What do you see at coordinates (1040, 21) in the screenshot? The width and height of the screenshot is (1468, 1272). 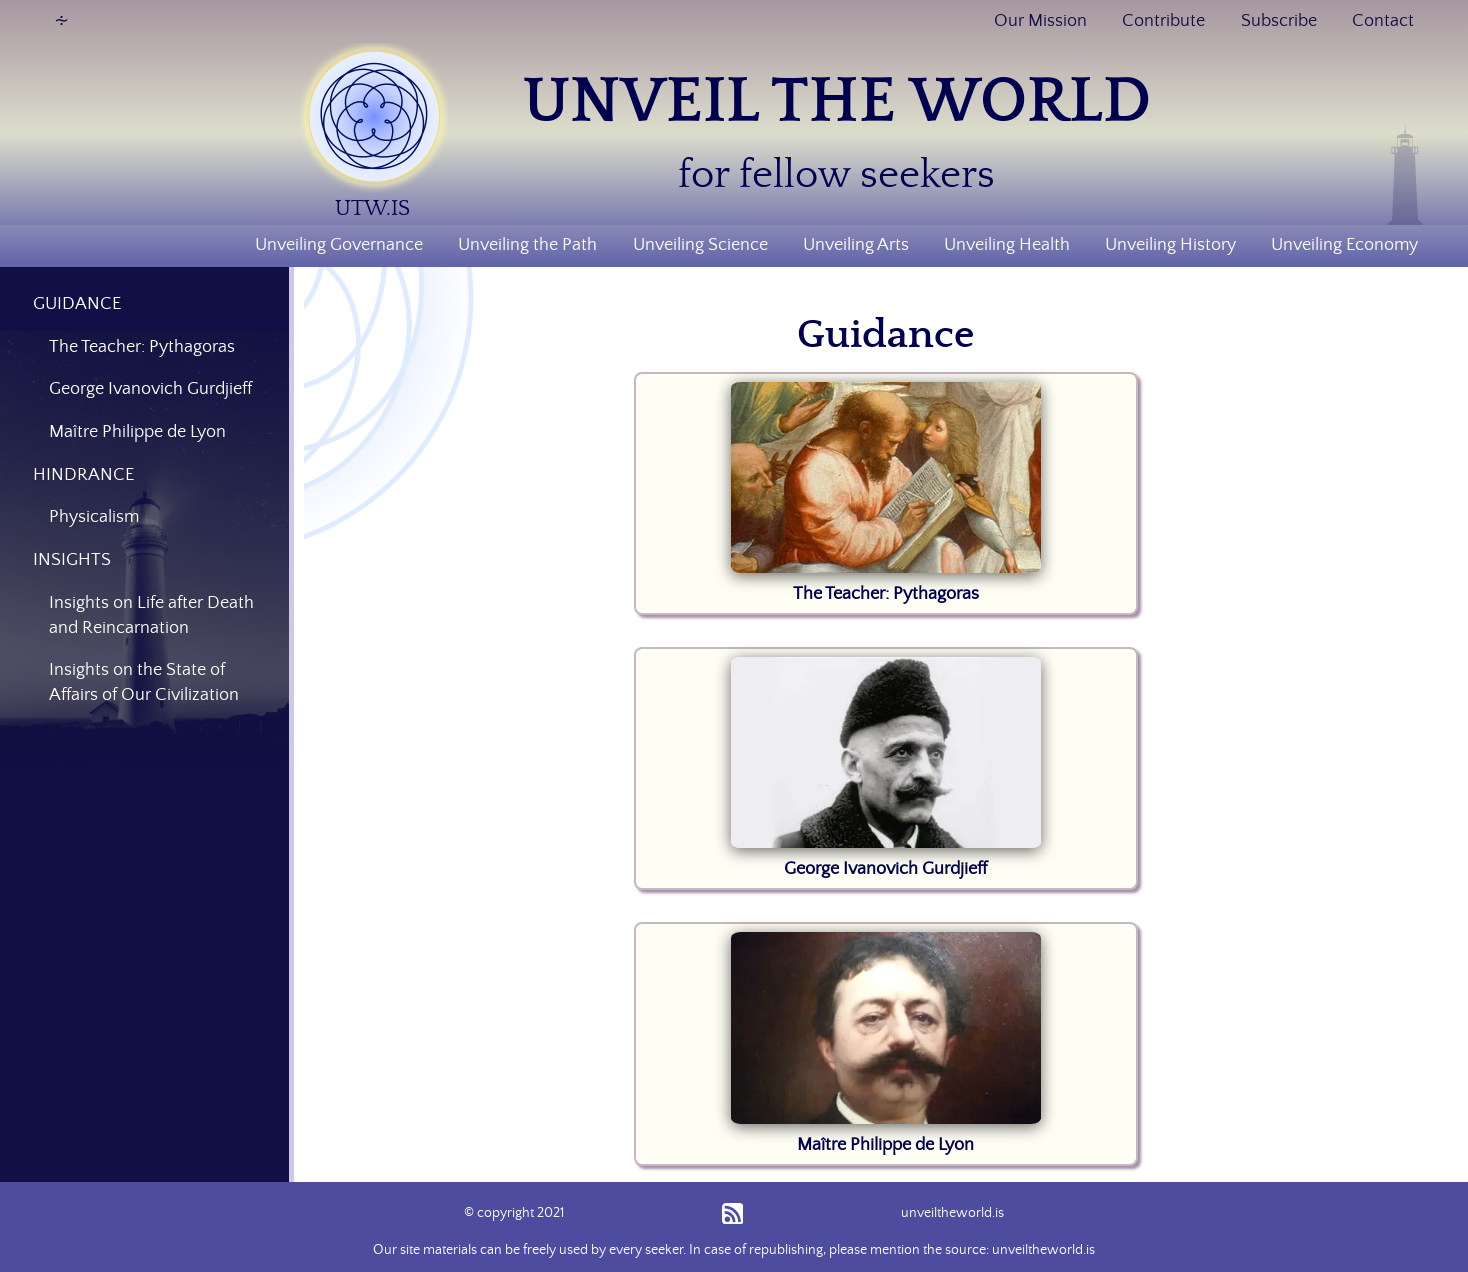 I see `Our Mission` at bounding box center [1040, 21].